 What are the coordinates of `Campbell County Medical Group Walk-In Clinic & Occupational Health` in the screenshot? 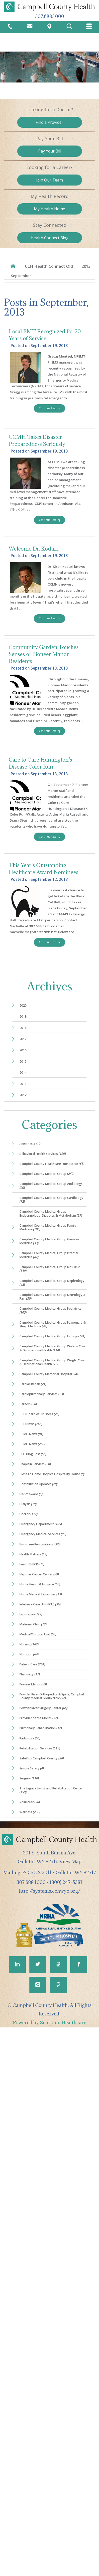 It's located at (53, 1610).